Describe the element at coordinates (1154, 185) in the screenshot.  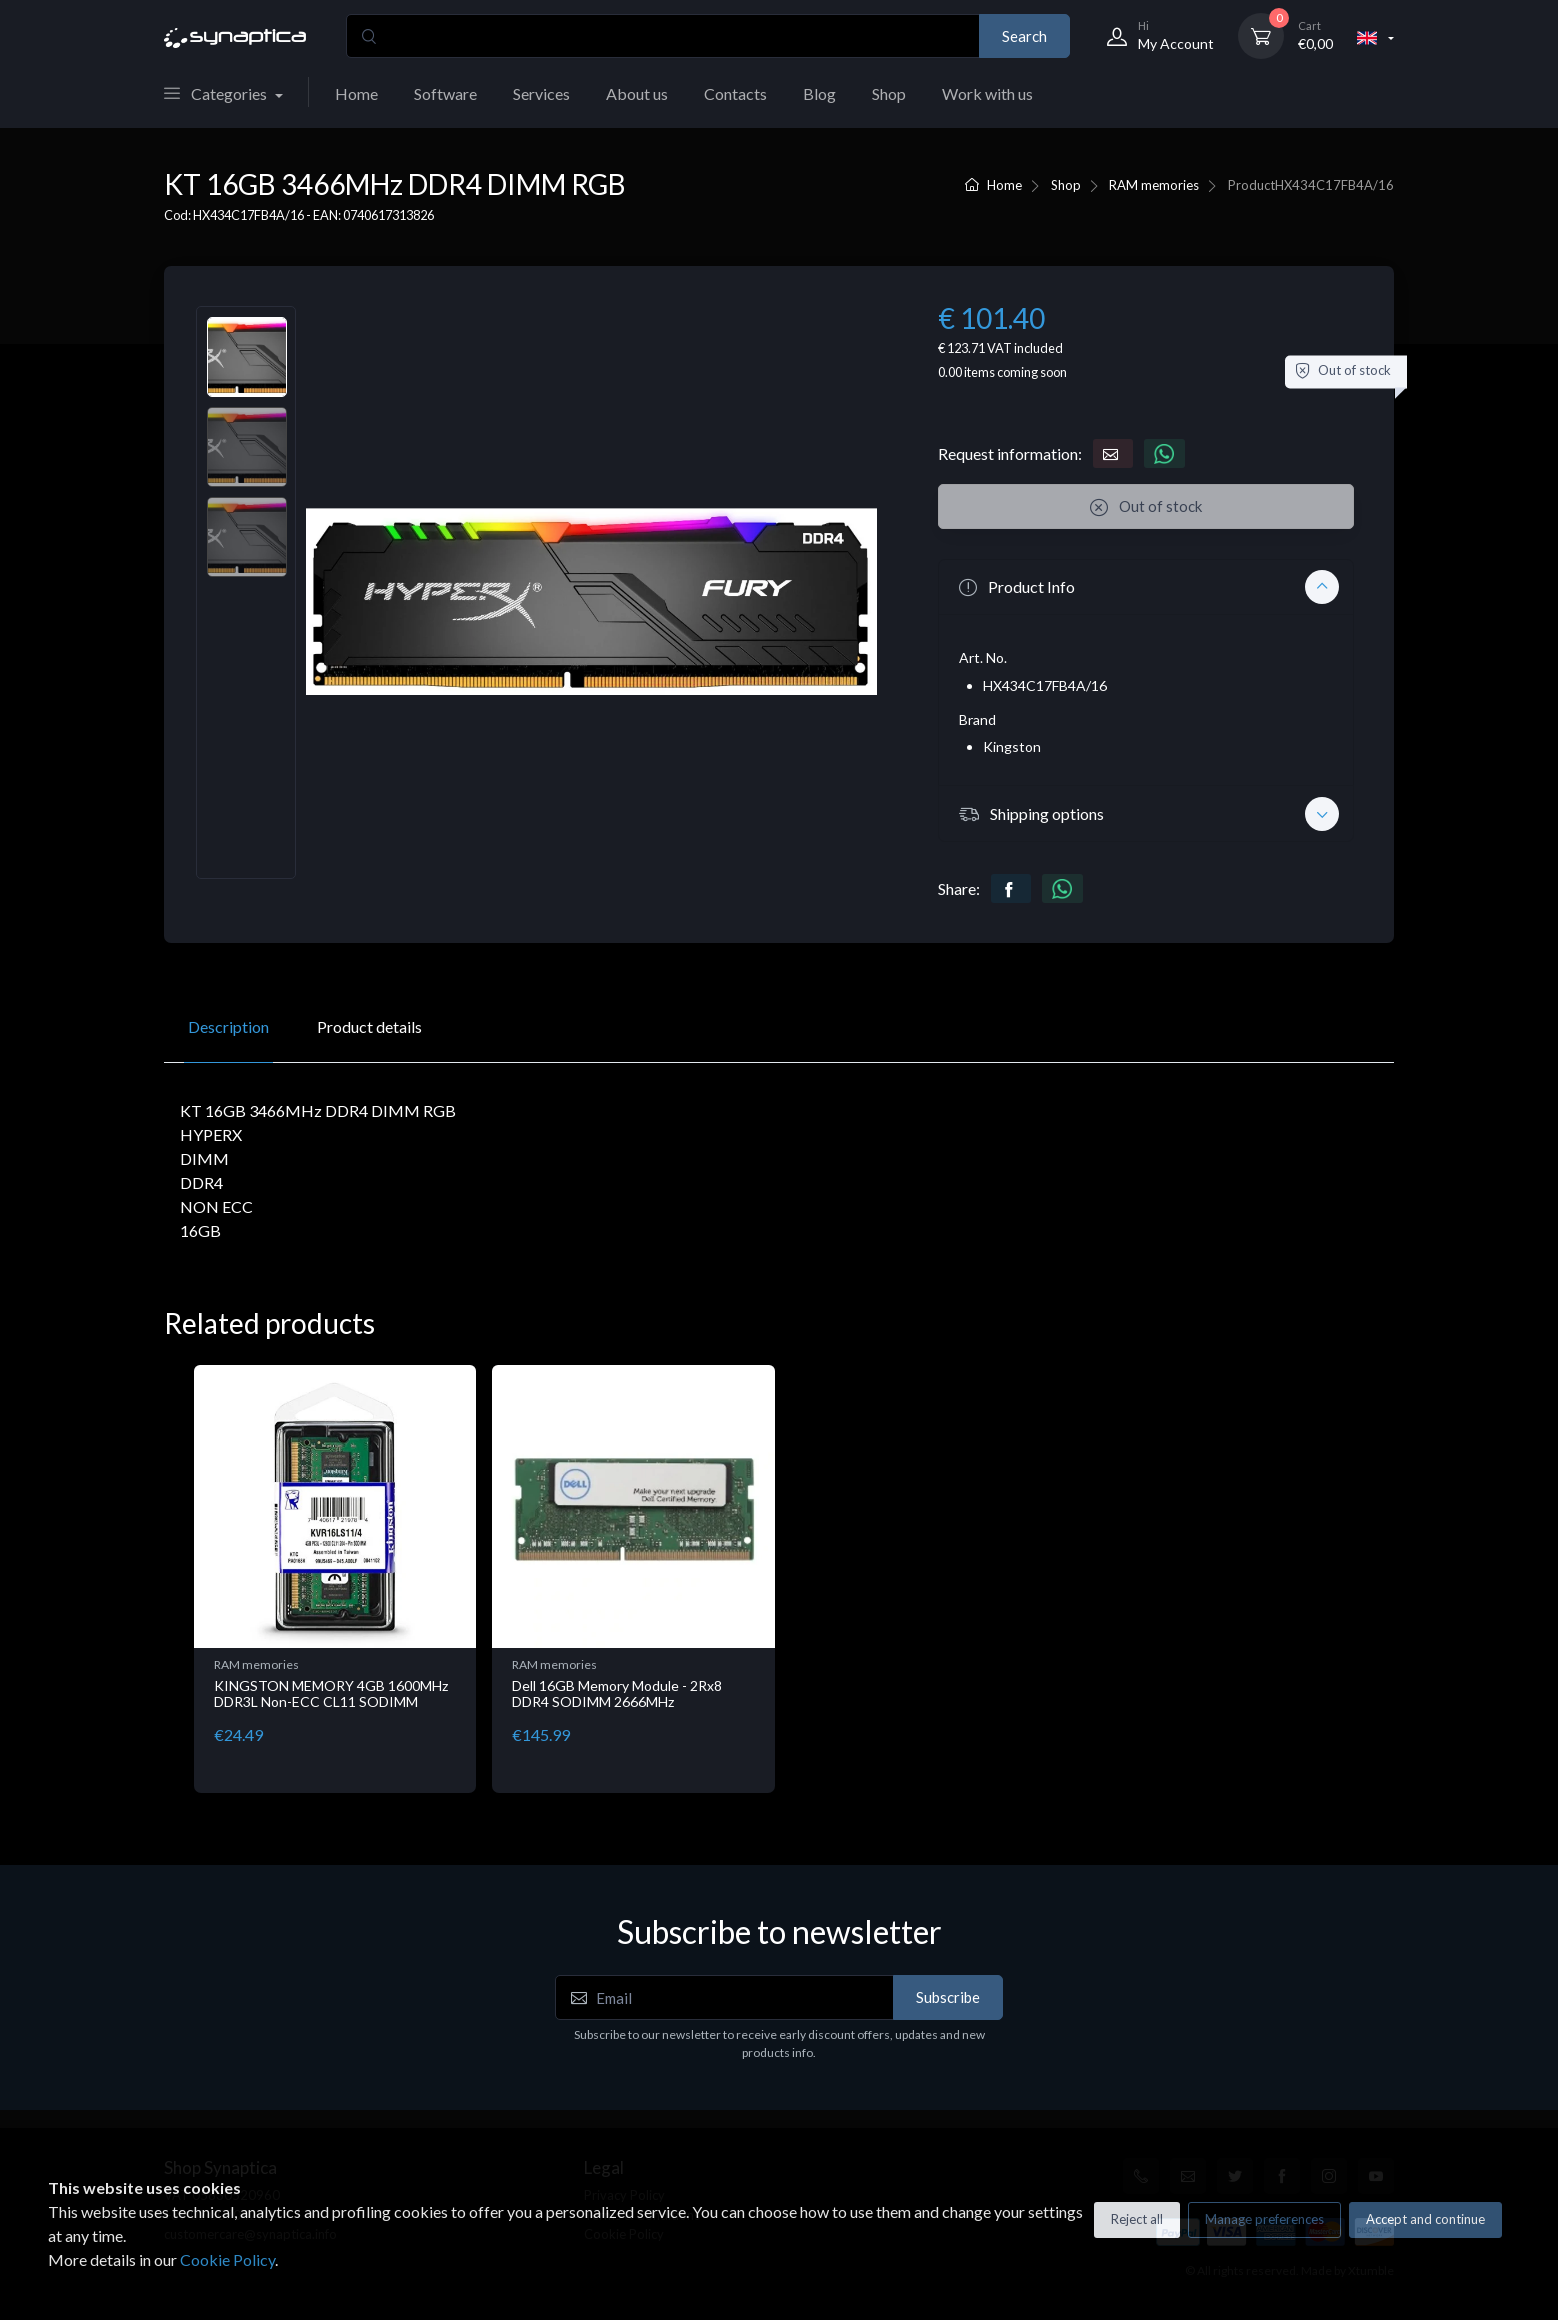
I see `RAM memories` at that location.